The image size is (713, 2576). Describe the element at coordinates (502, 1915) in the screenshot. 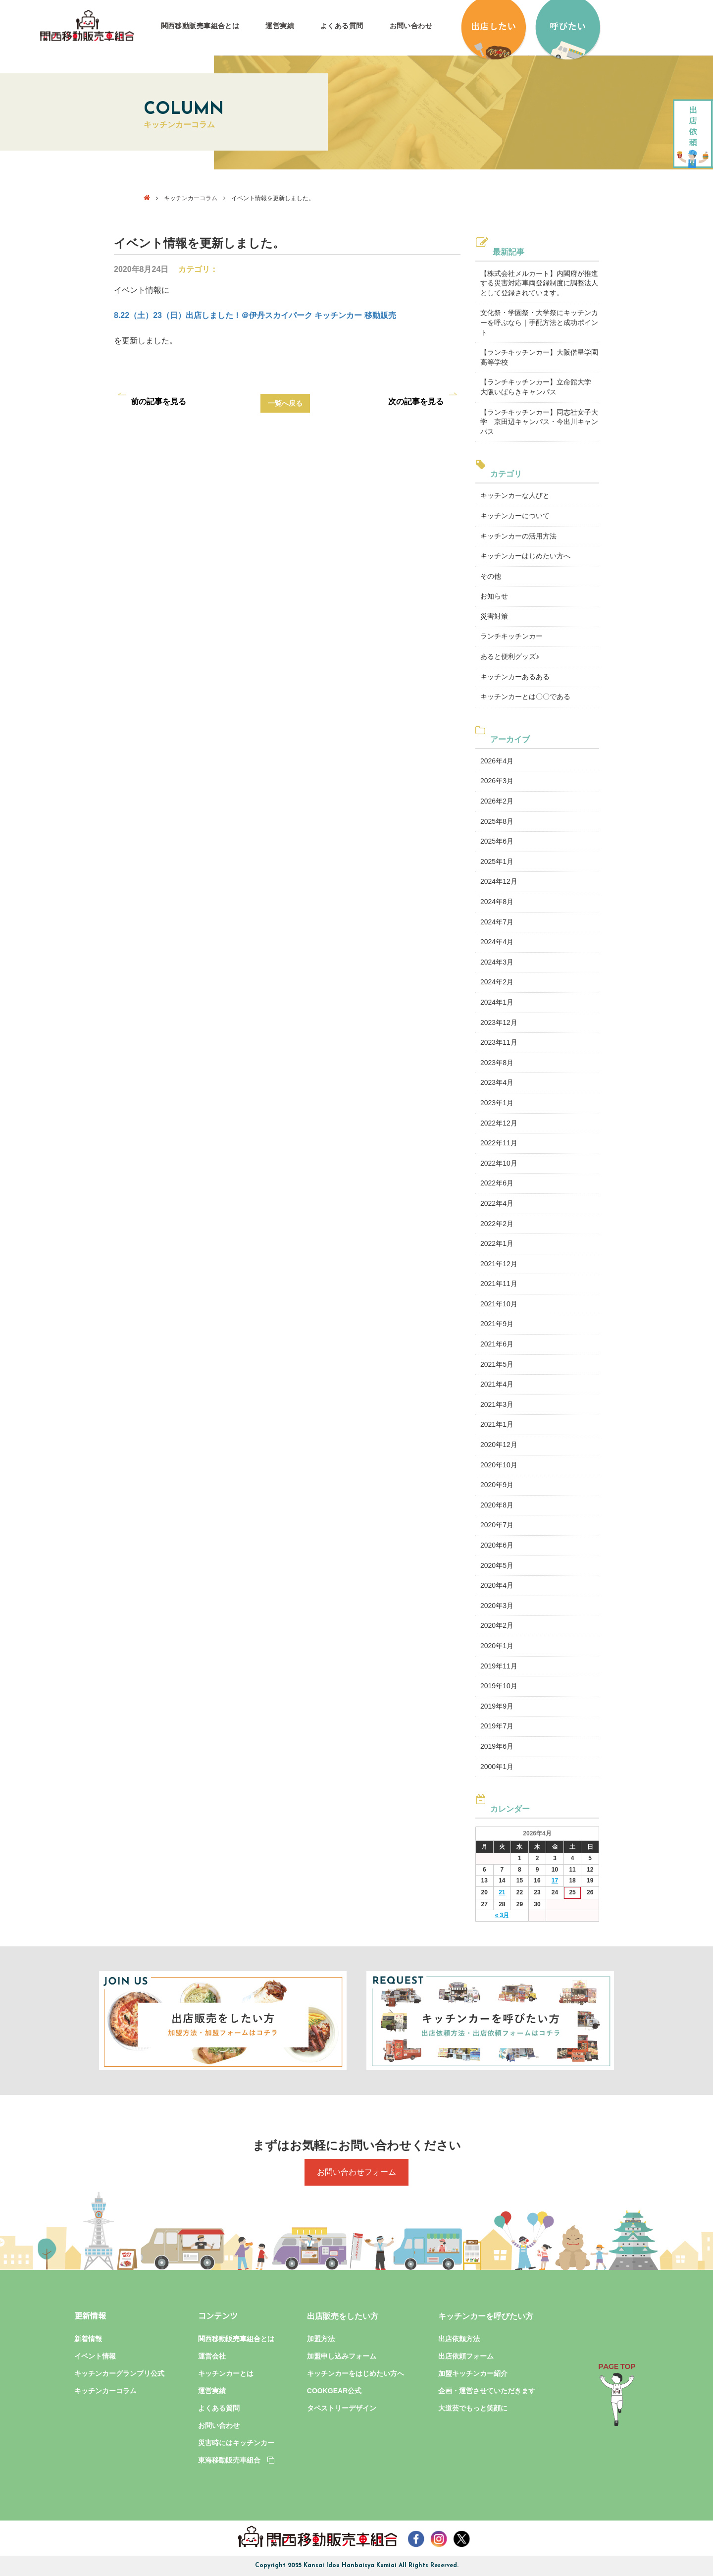

I see `« 3月` at that location.